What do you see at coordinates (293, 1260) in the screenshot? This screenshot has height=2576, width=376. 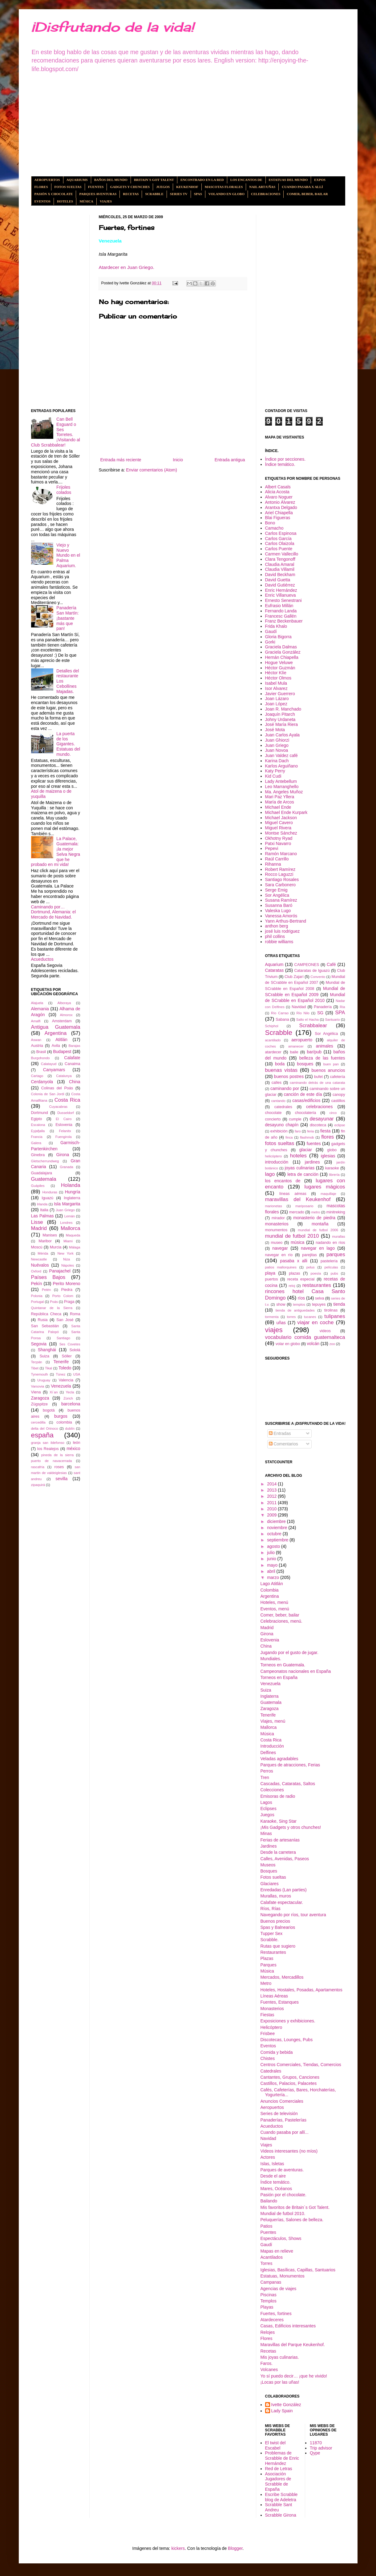 I see `pasaba x alli` at bounding box center [293, 1260].